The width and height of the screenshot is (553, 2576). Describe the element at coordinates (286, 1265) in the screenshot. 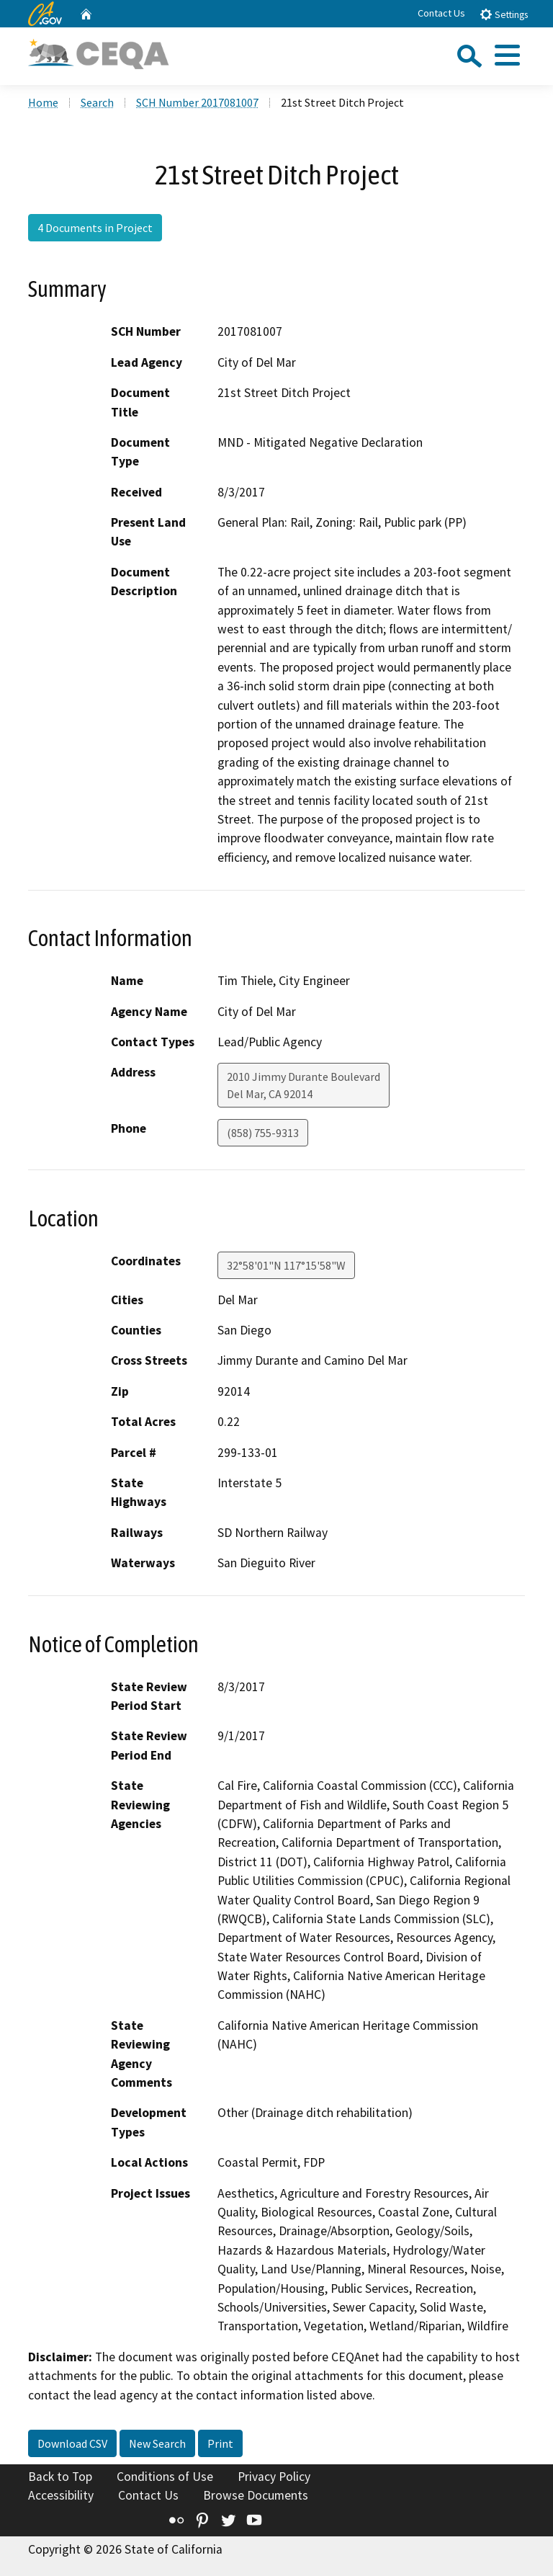

I see `32°58'01"N 117°15'58"W` at that location.